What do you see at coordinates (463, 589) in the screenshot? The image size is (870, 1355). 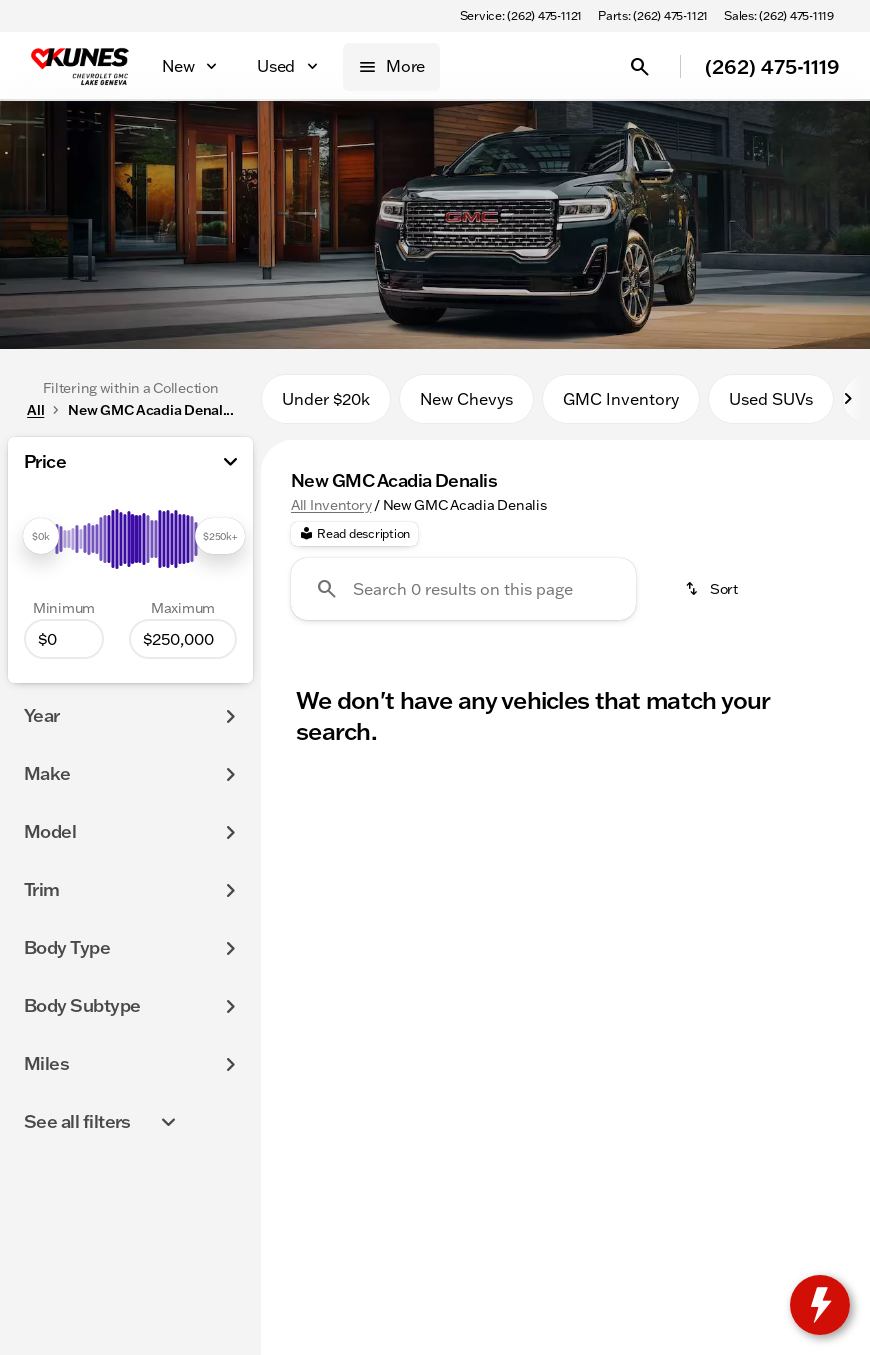 I see `[Search 0 results on this page]` at bounding box center [463, 589].